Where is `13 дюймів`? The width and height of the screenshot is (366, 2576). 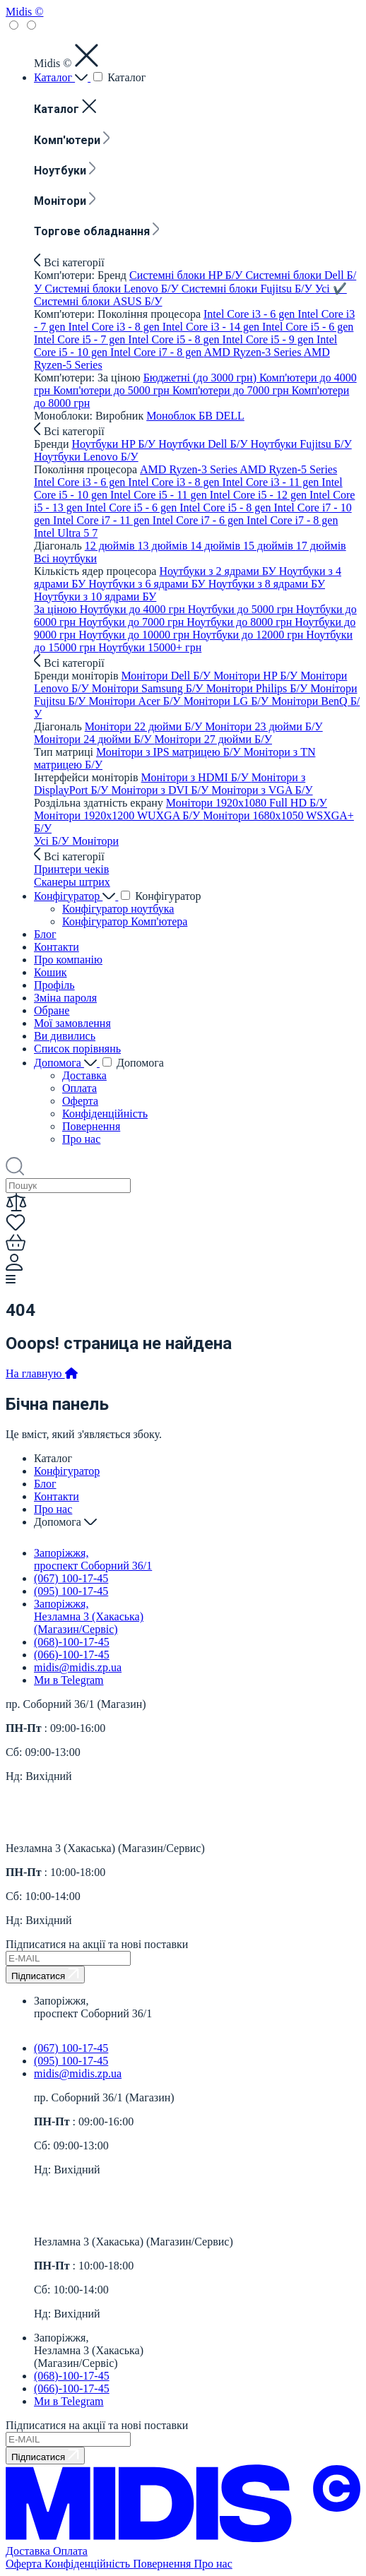
13 дюймів is located at coordinates (164, 546).